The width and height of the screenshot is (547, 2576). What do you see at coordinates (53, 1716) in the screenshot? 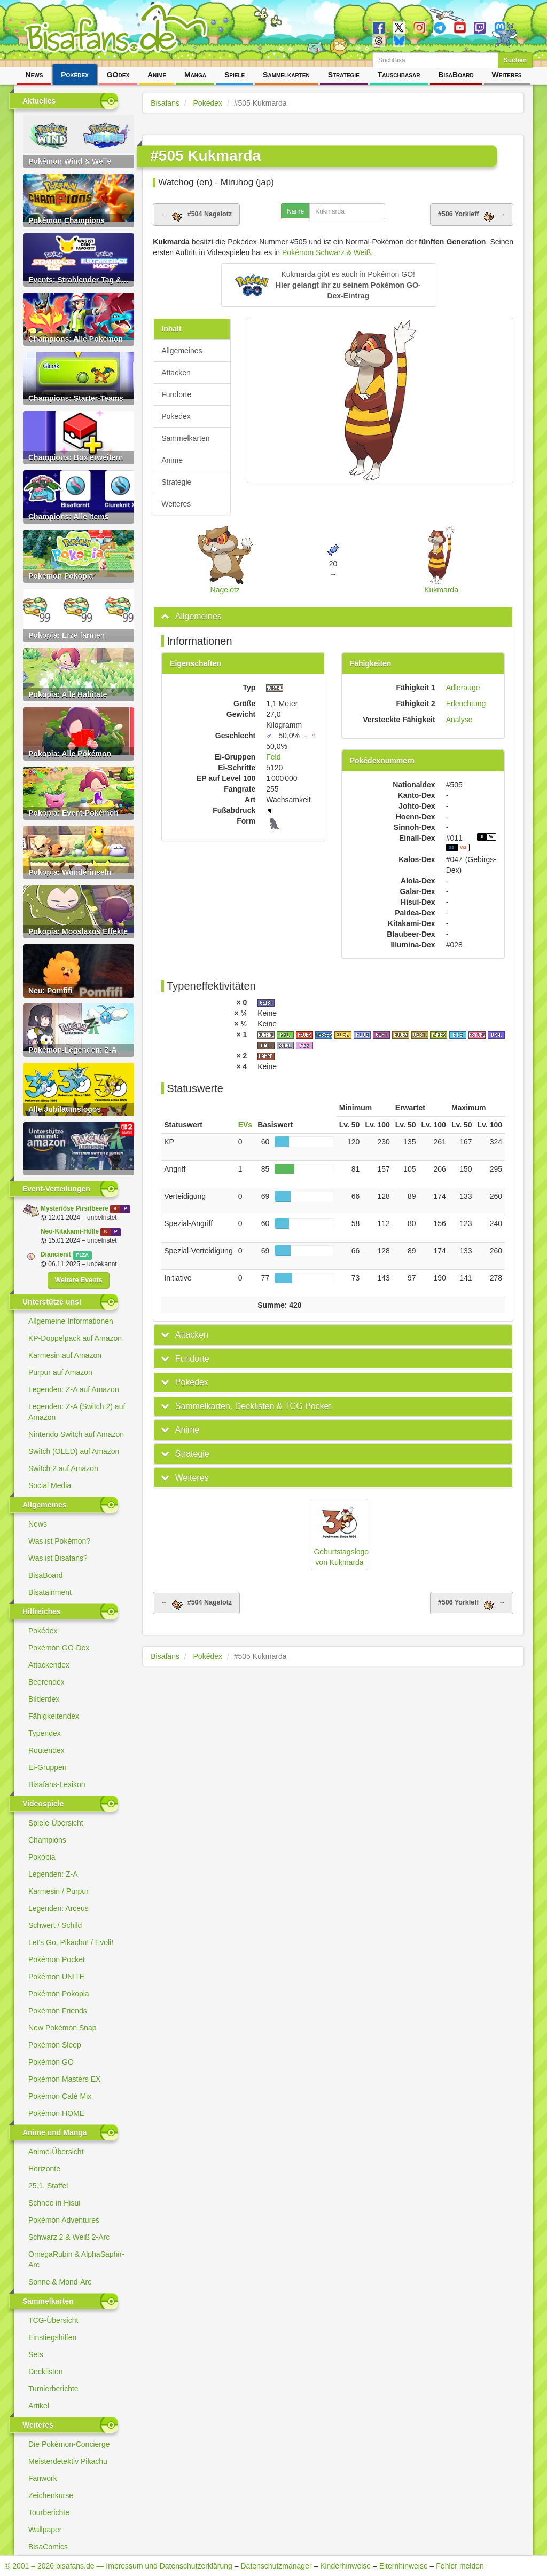
I see `Fähigkeitendex` at bounding box center [53, 1716].